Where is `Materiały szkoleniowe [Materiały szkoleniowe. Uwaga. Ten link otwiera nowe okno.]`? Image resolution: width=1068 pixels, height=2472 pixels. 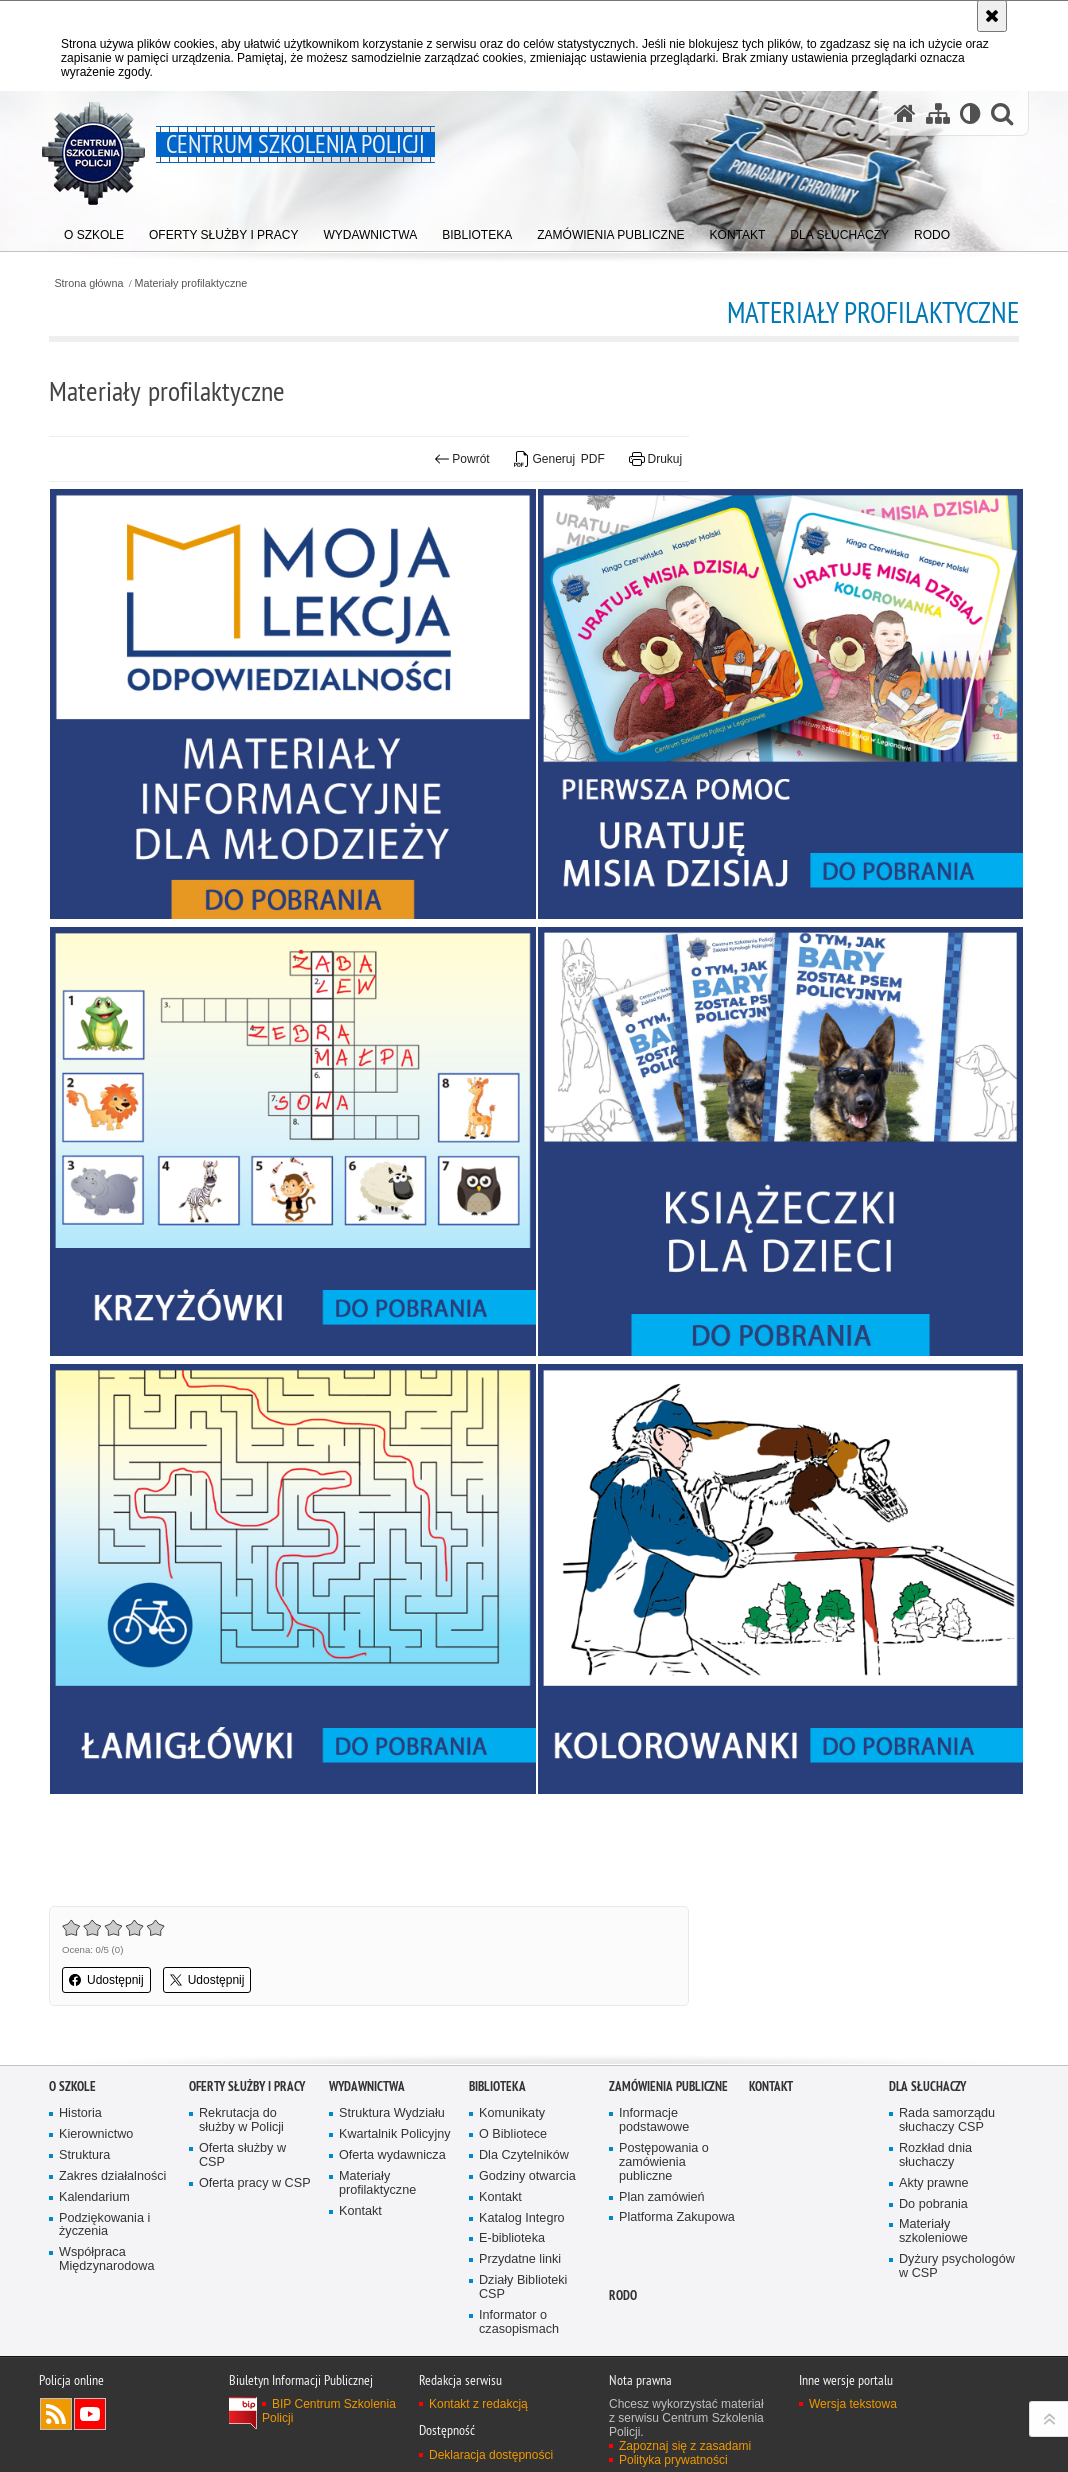 Materiały szkoleniowe [Materiały szkoleniowe. Uwaga. Ten link otwiera nowe okno.] is located at coordinates (933, 2231).